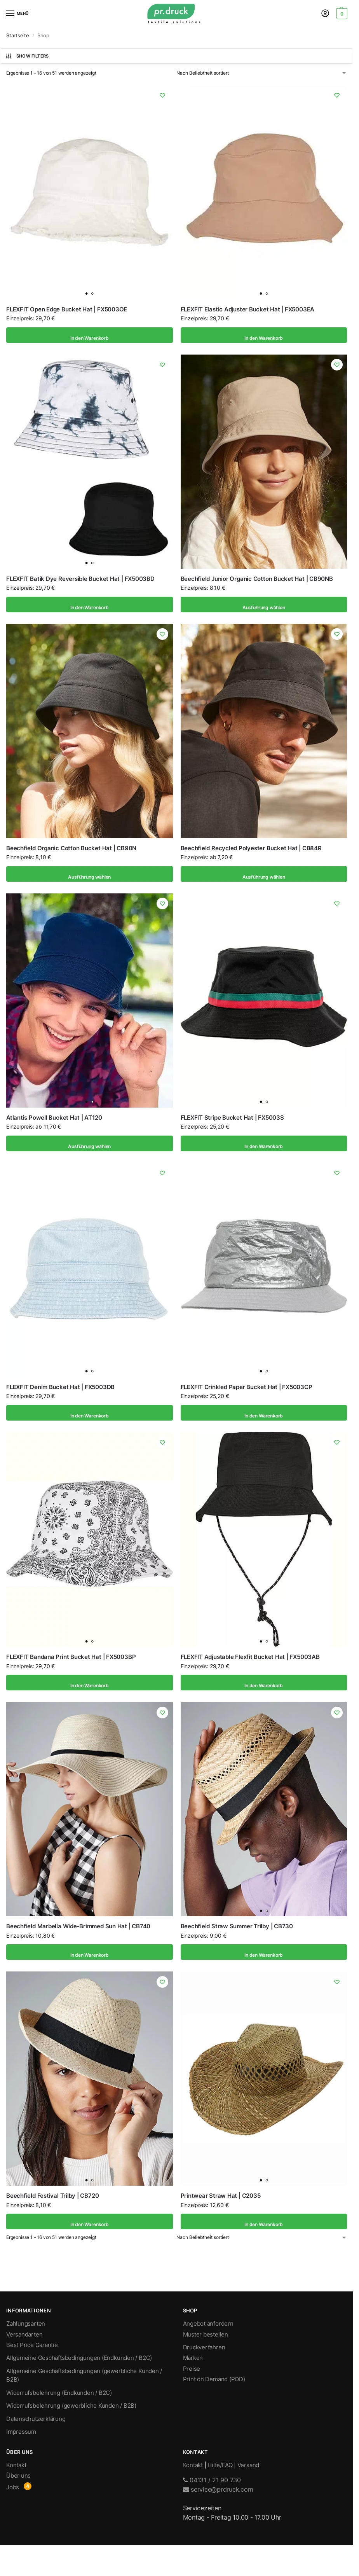  I want to click on Datenschutzerklärung, so click(36, 2418).